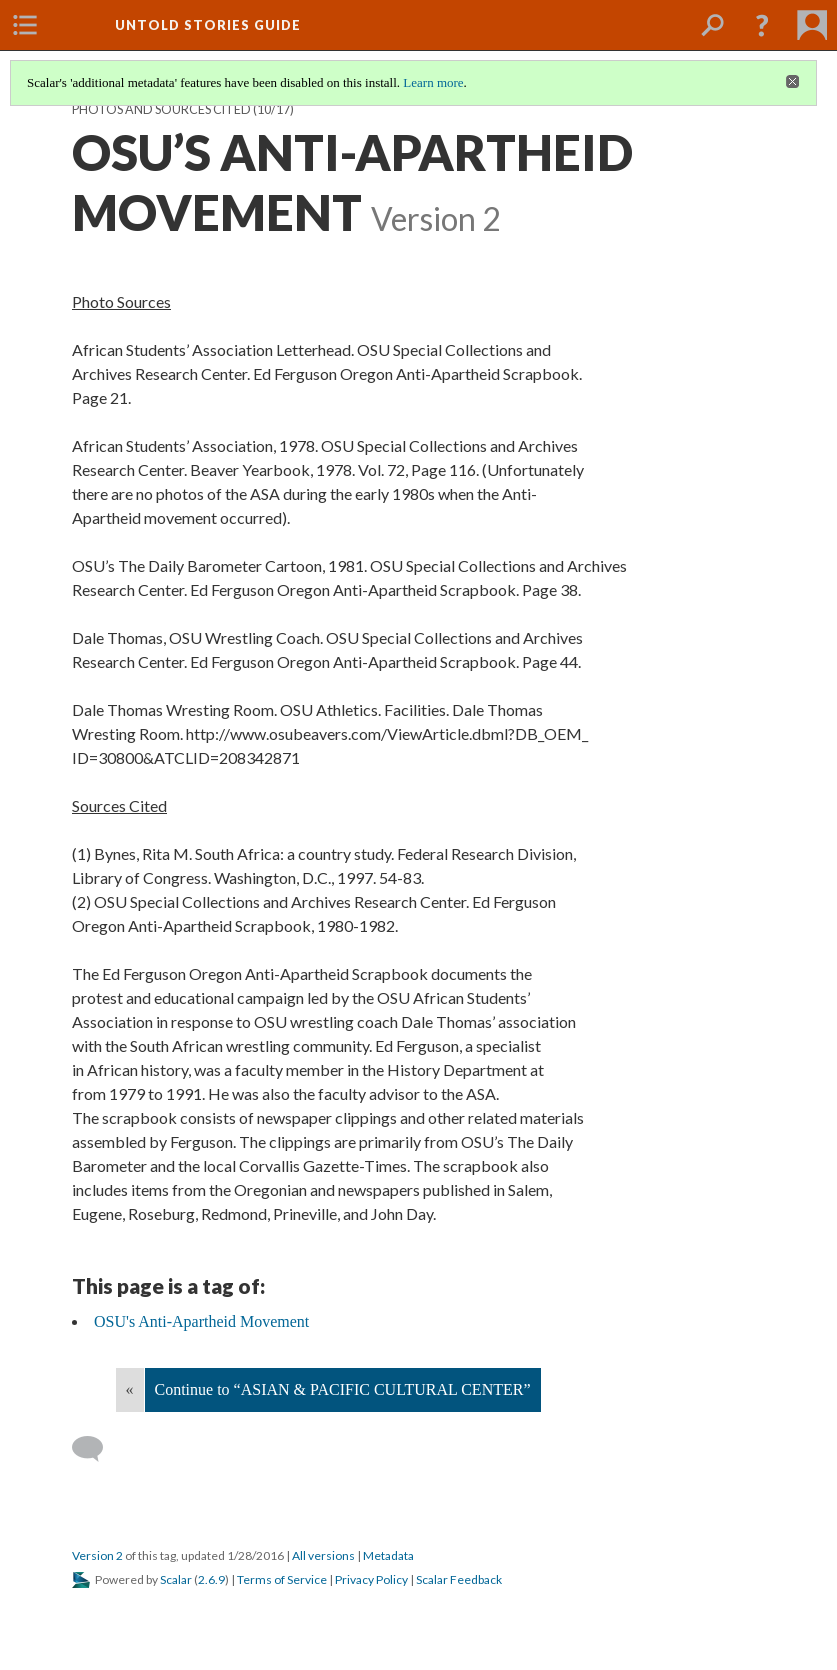 Image resolution: width=837 pixels, height=1670 pixels. I want to click on OSU's Anti-Apartheid Movement, so click(201, 1321).